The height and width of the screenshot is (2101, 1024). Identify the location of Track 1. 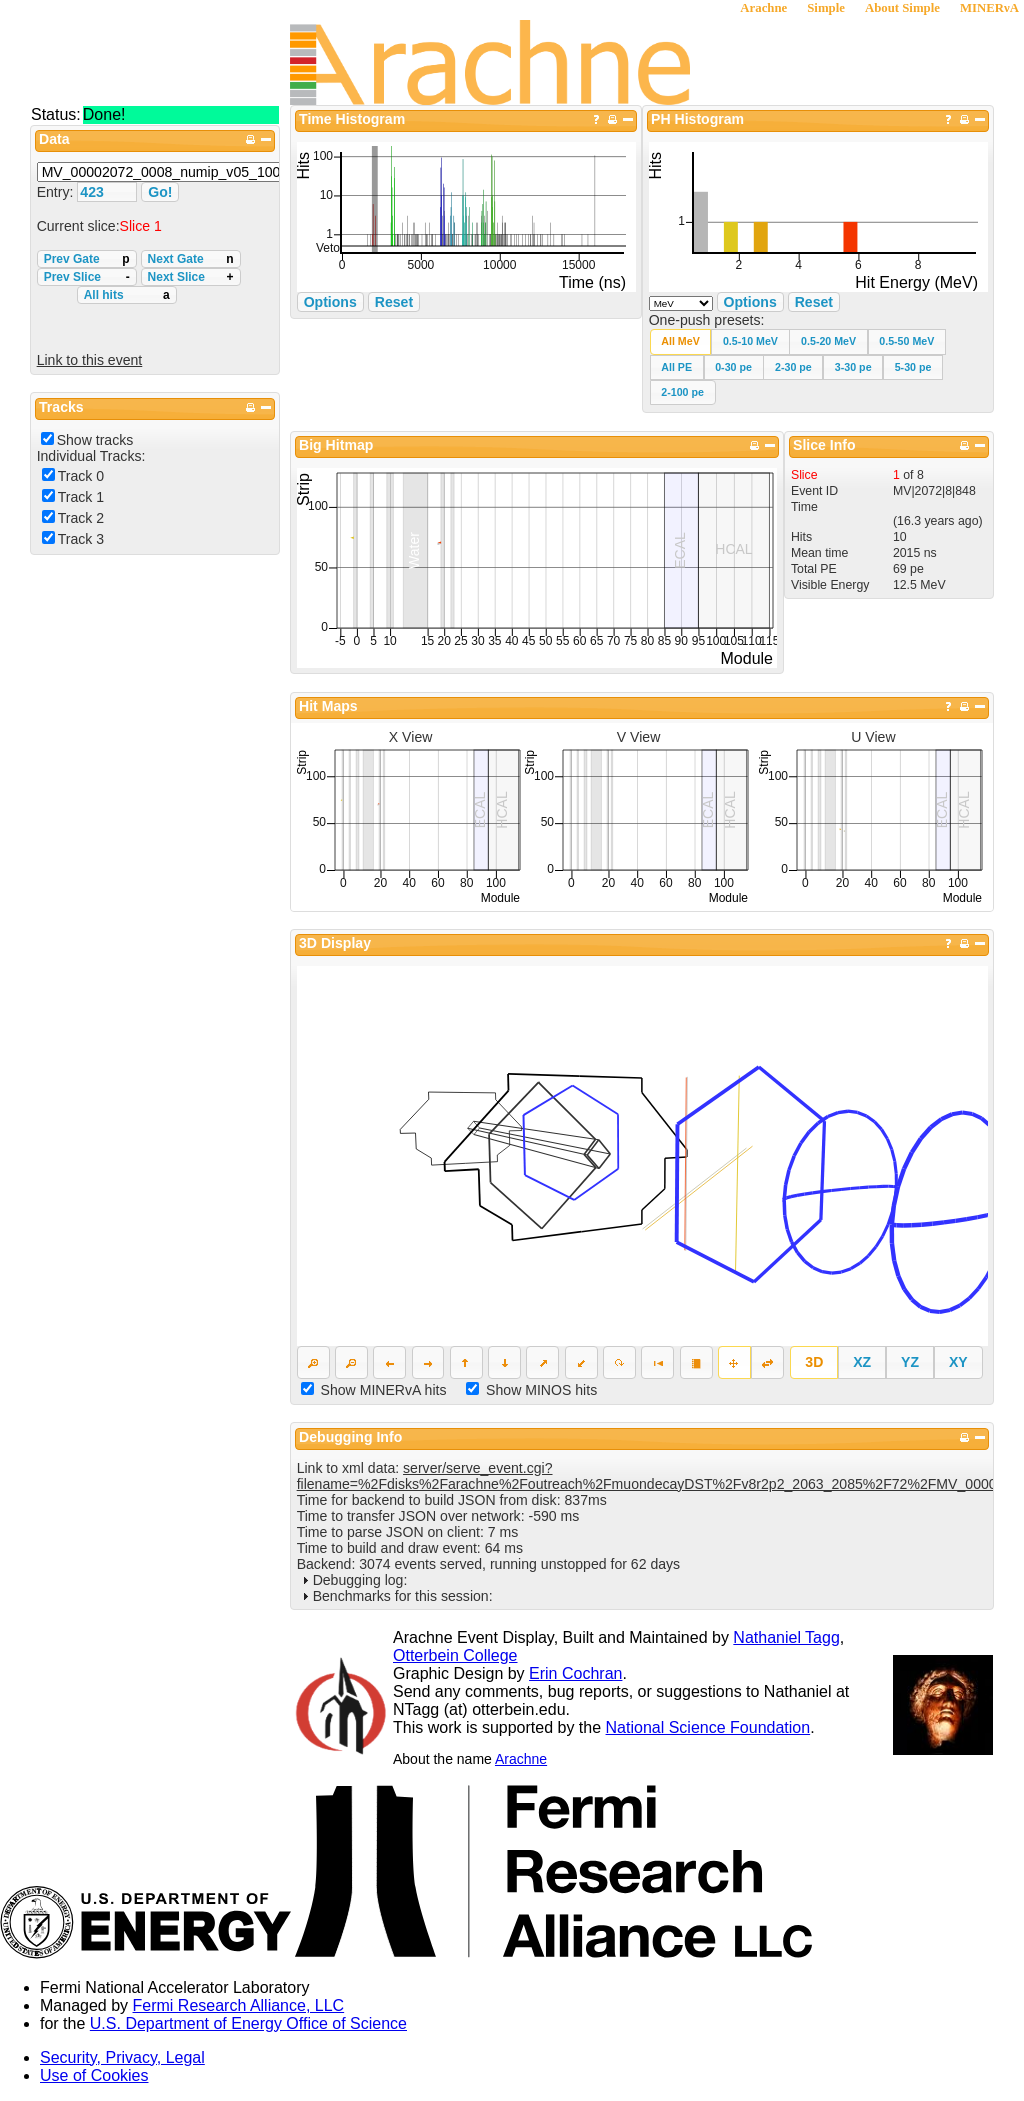
(81, 497).